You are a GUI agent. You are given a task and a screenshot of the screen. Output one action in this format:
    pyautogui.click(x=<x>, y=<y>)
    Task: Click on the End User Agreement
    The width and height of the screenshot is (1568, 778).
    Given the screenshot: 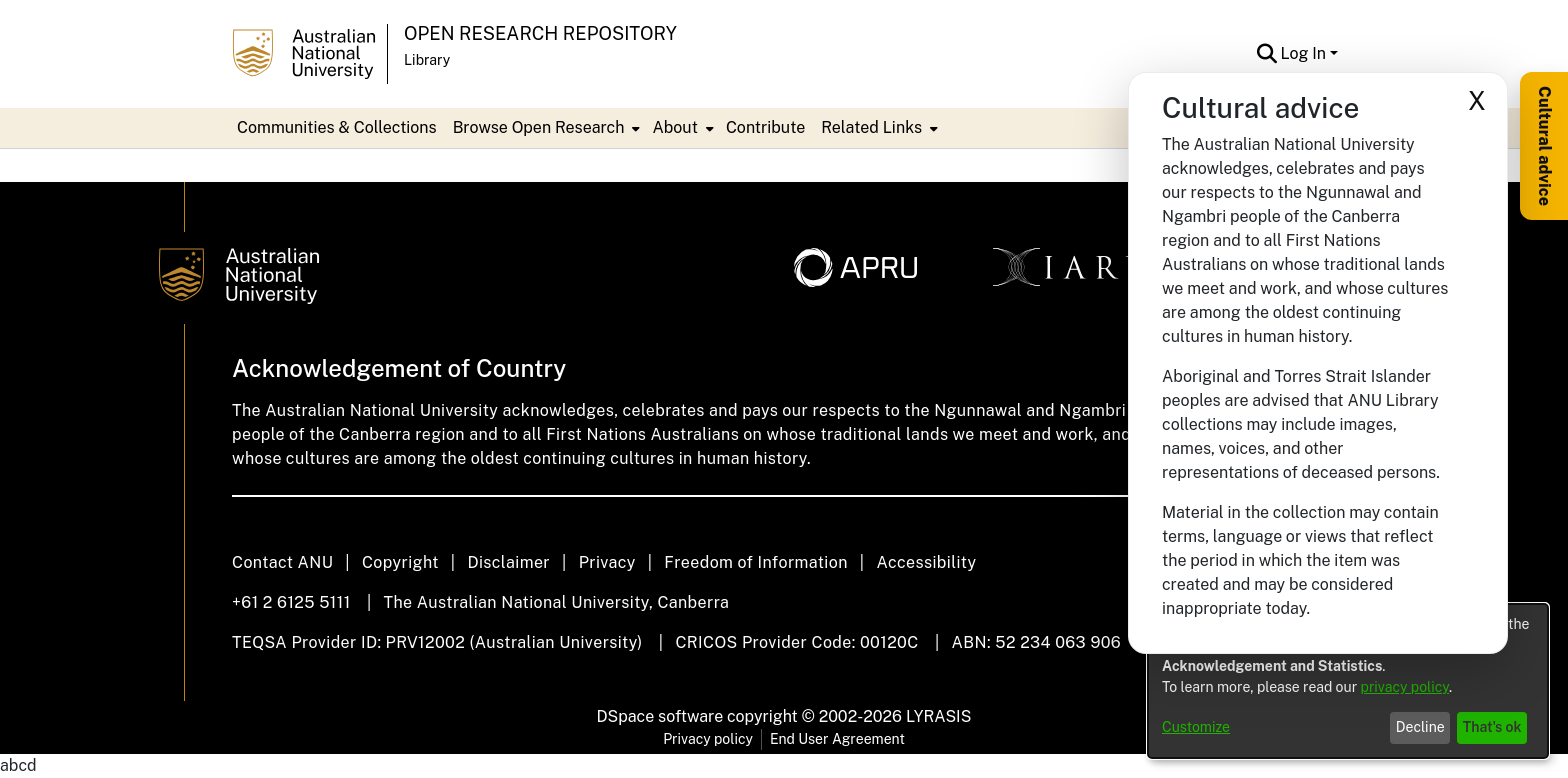 What is the action you would take?
    pyautogui.click(x=837, y=739)
    